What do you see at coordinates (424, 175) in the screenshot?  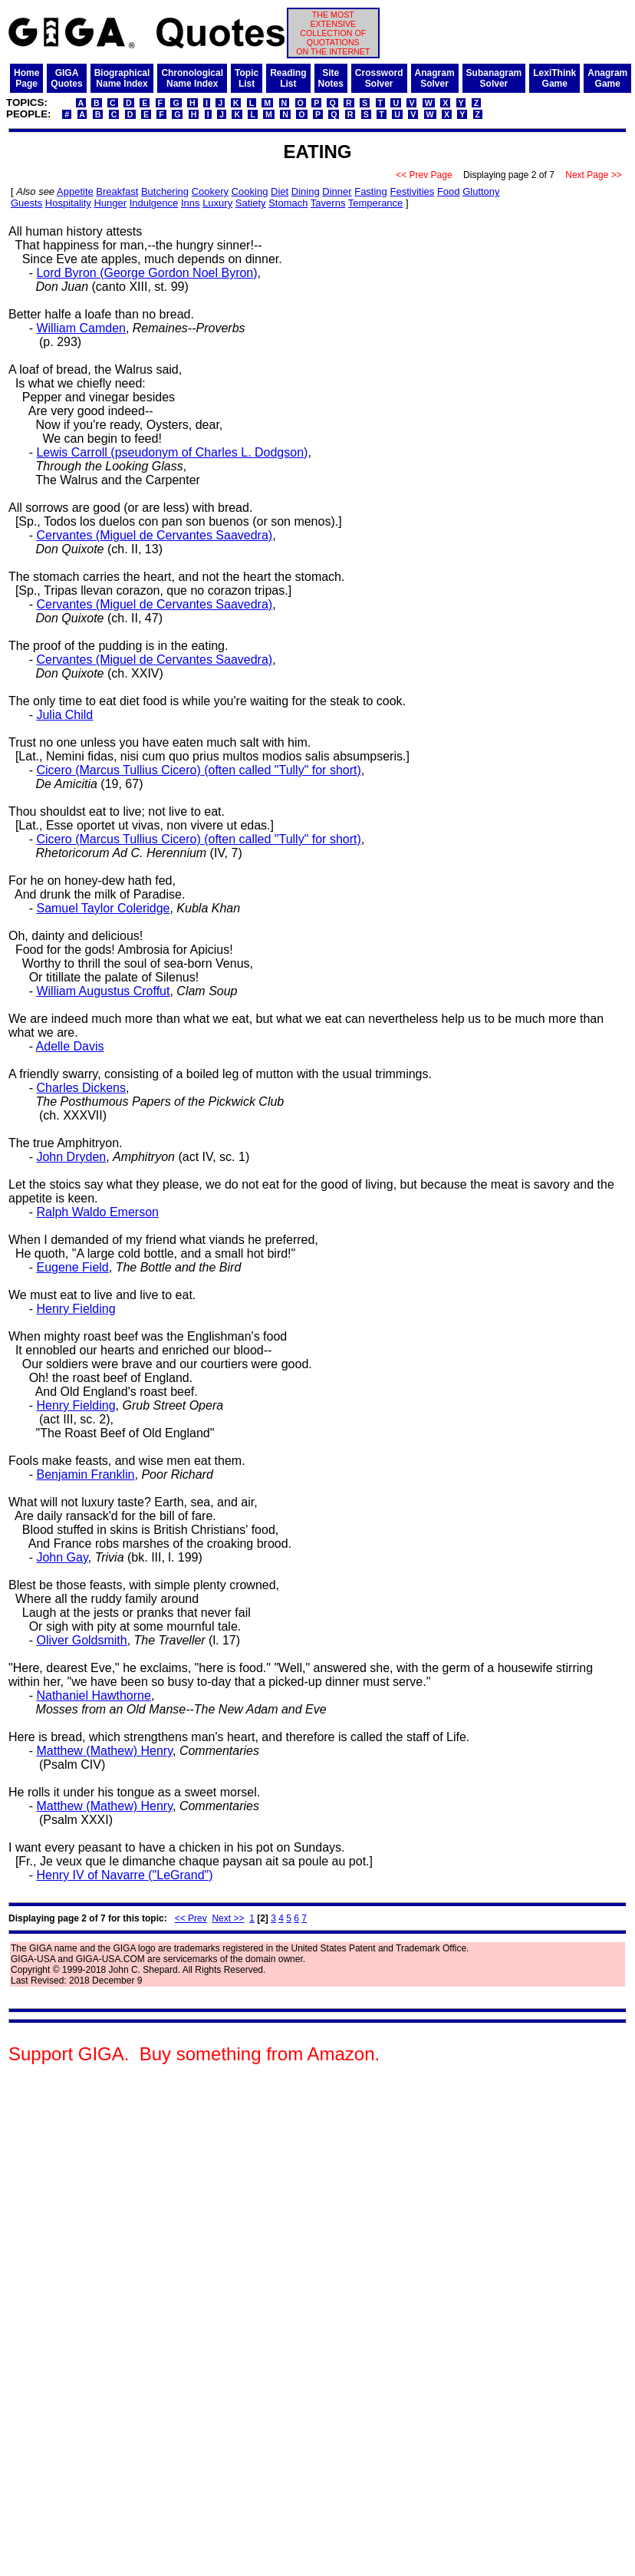 I see `<< Prev Page` at bounding box center [424, 175].